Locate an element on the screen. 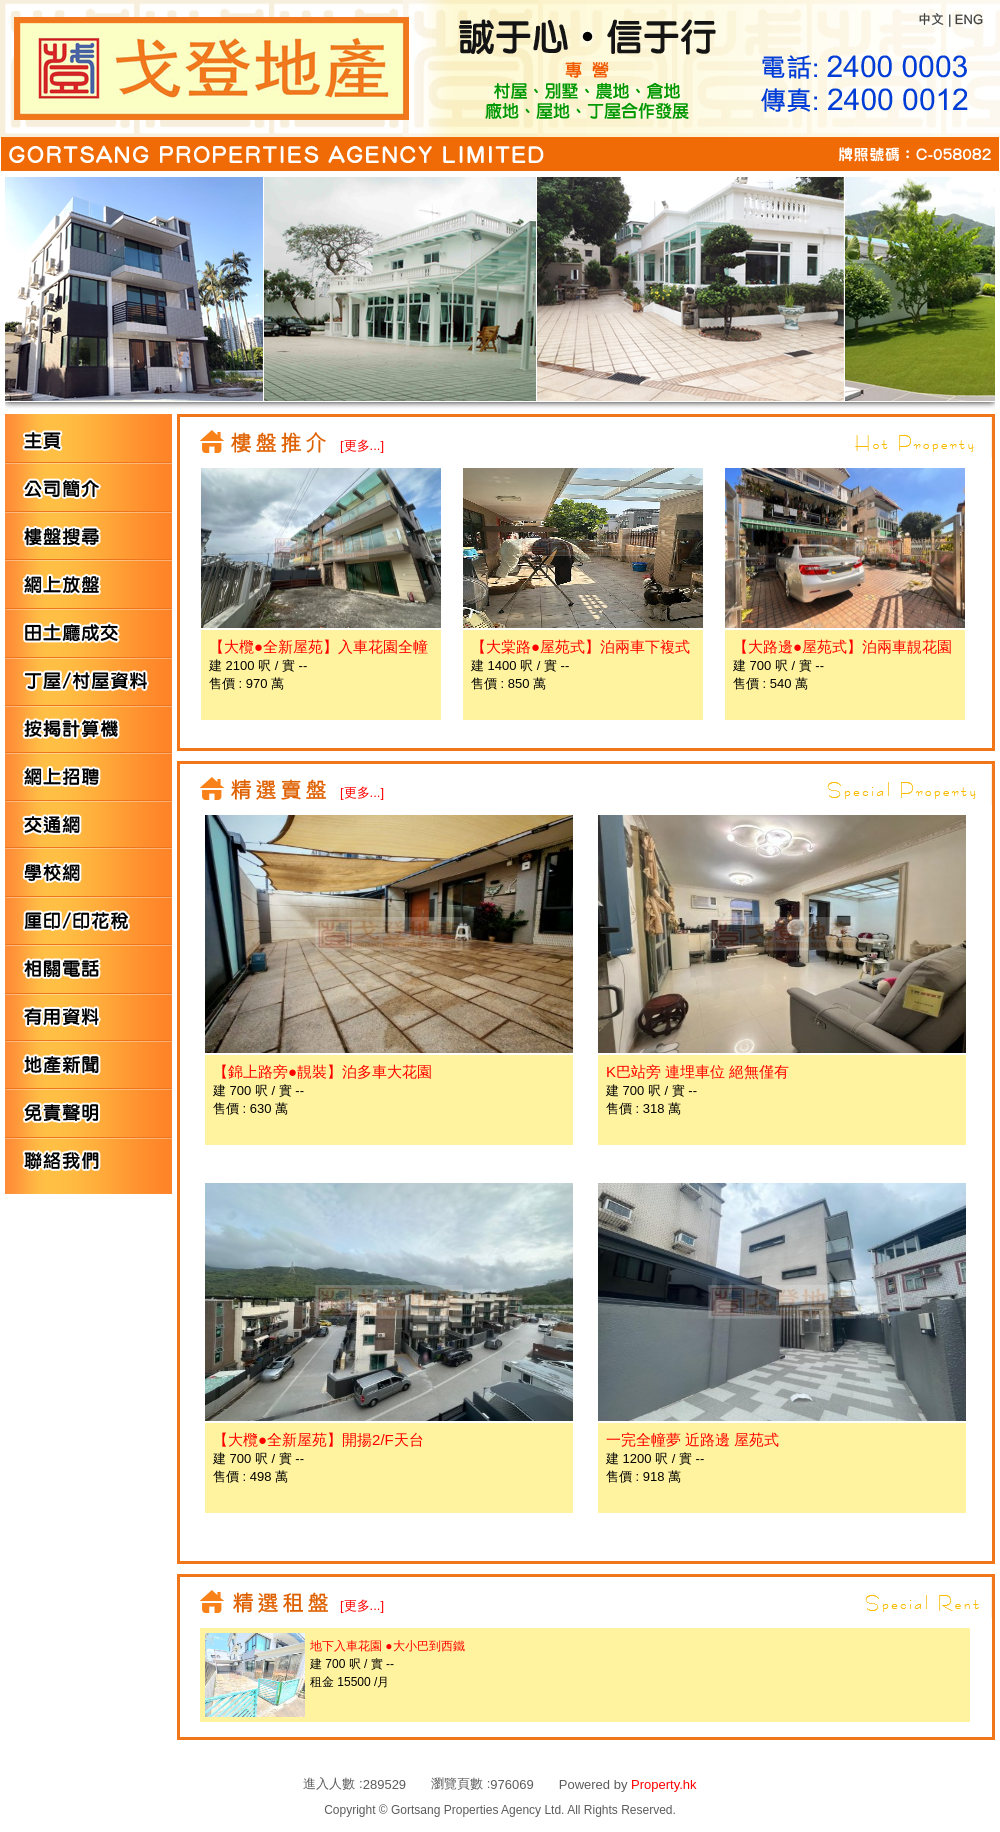  【錦上路旁●靚裝】泊多車大花園 is located at coordinates (322, 1071).